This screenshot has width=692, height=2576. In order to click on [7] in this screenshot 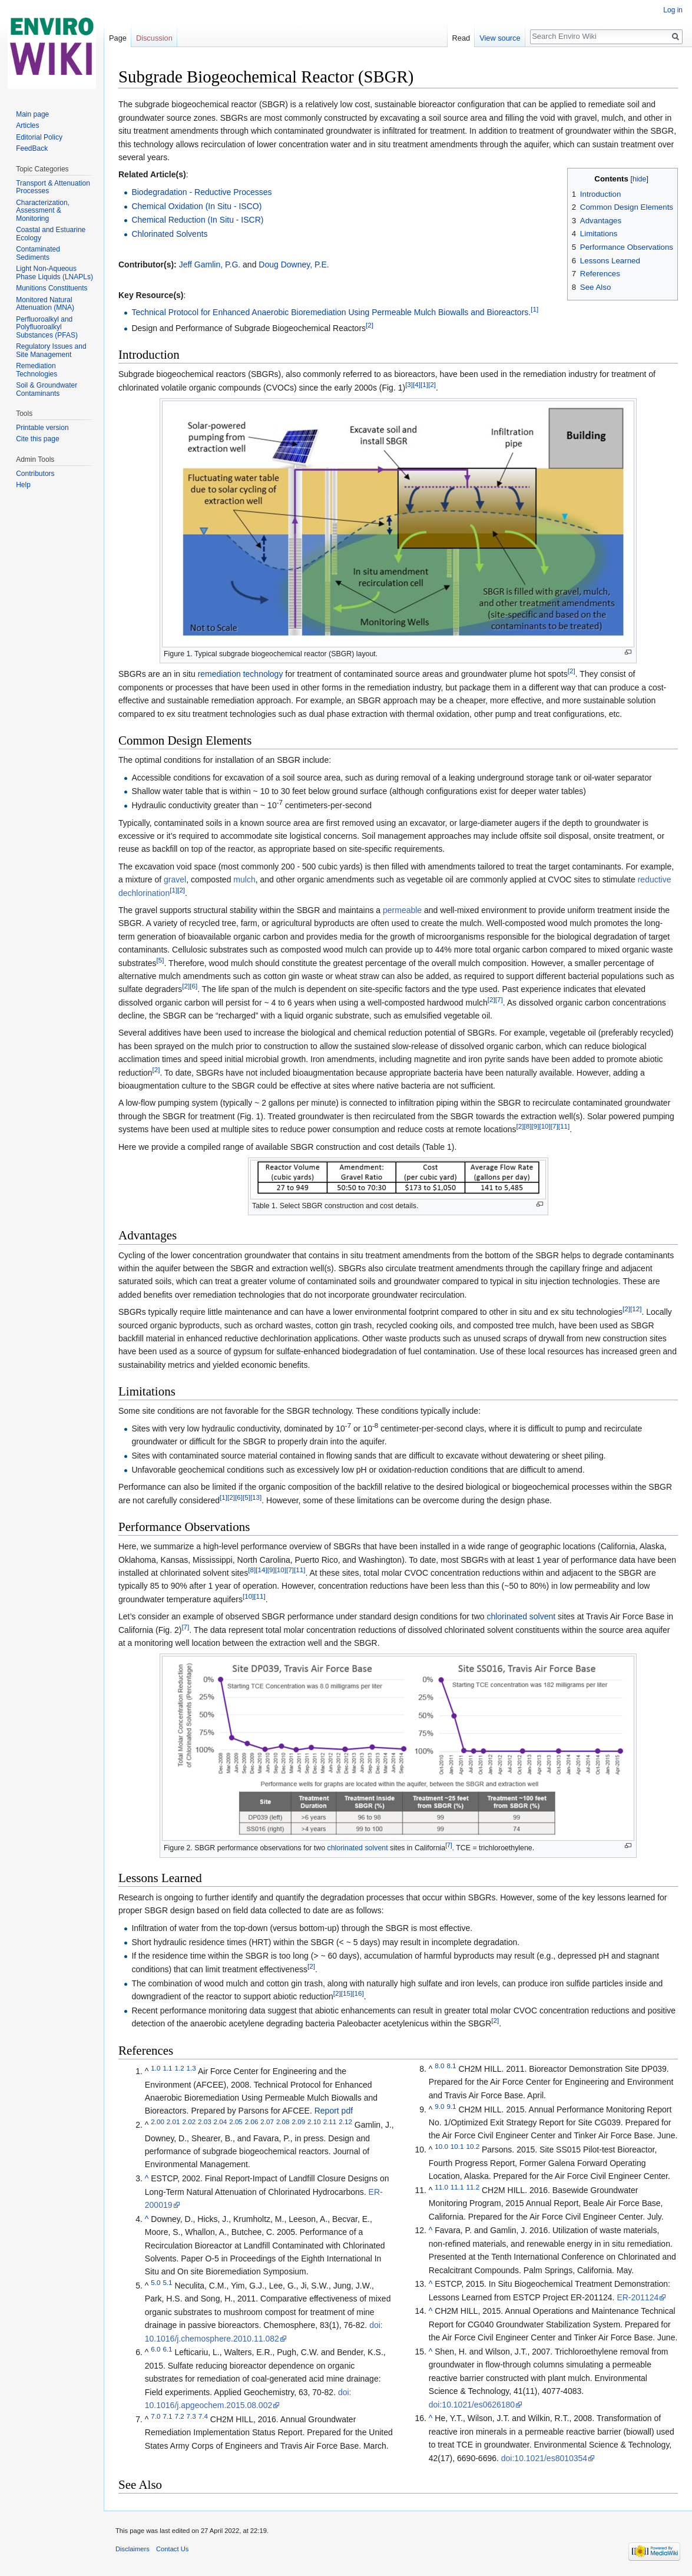, I will do `click(499, 999)`.